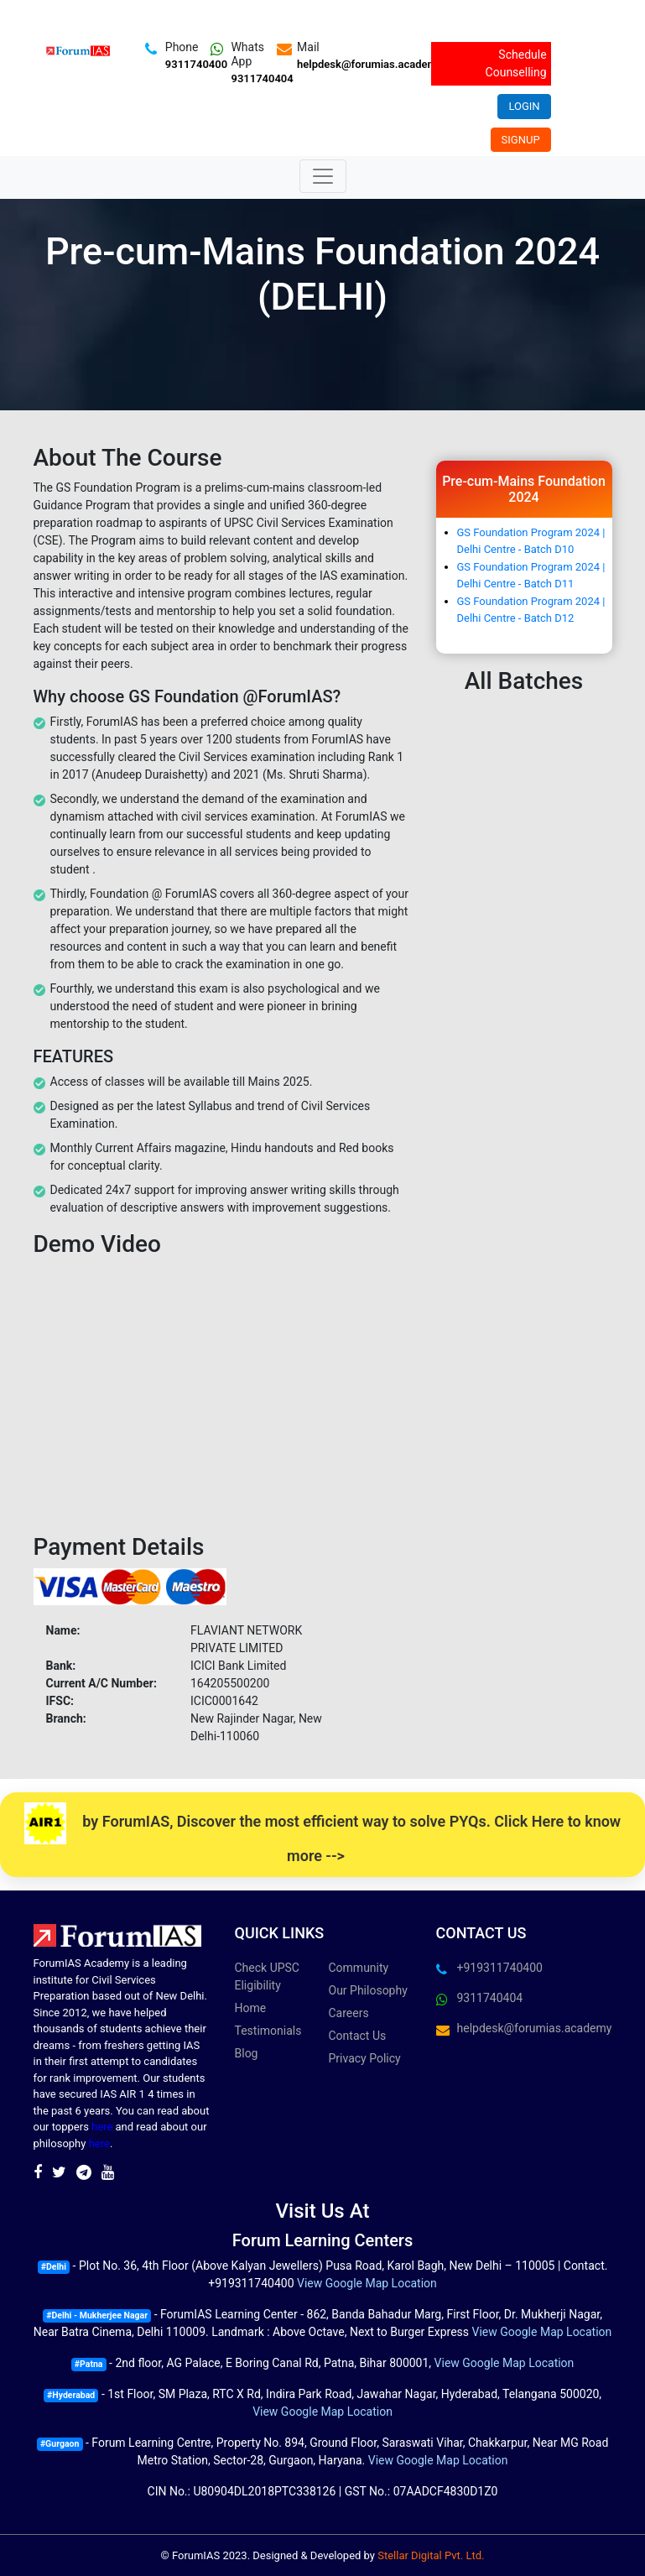  I want to click on Community, so click(359, 1967).